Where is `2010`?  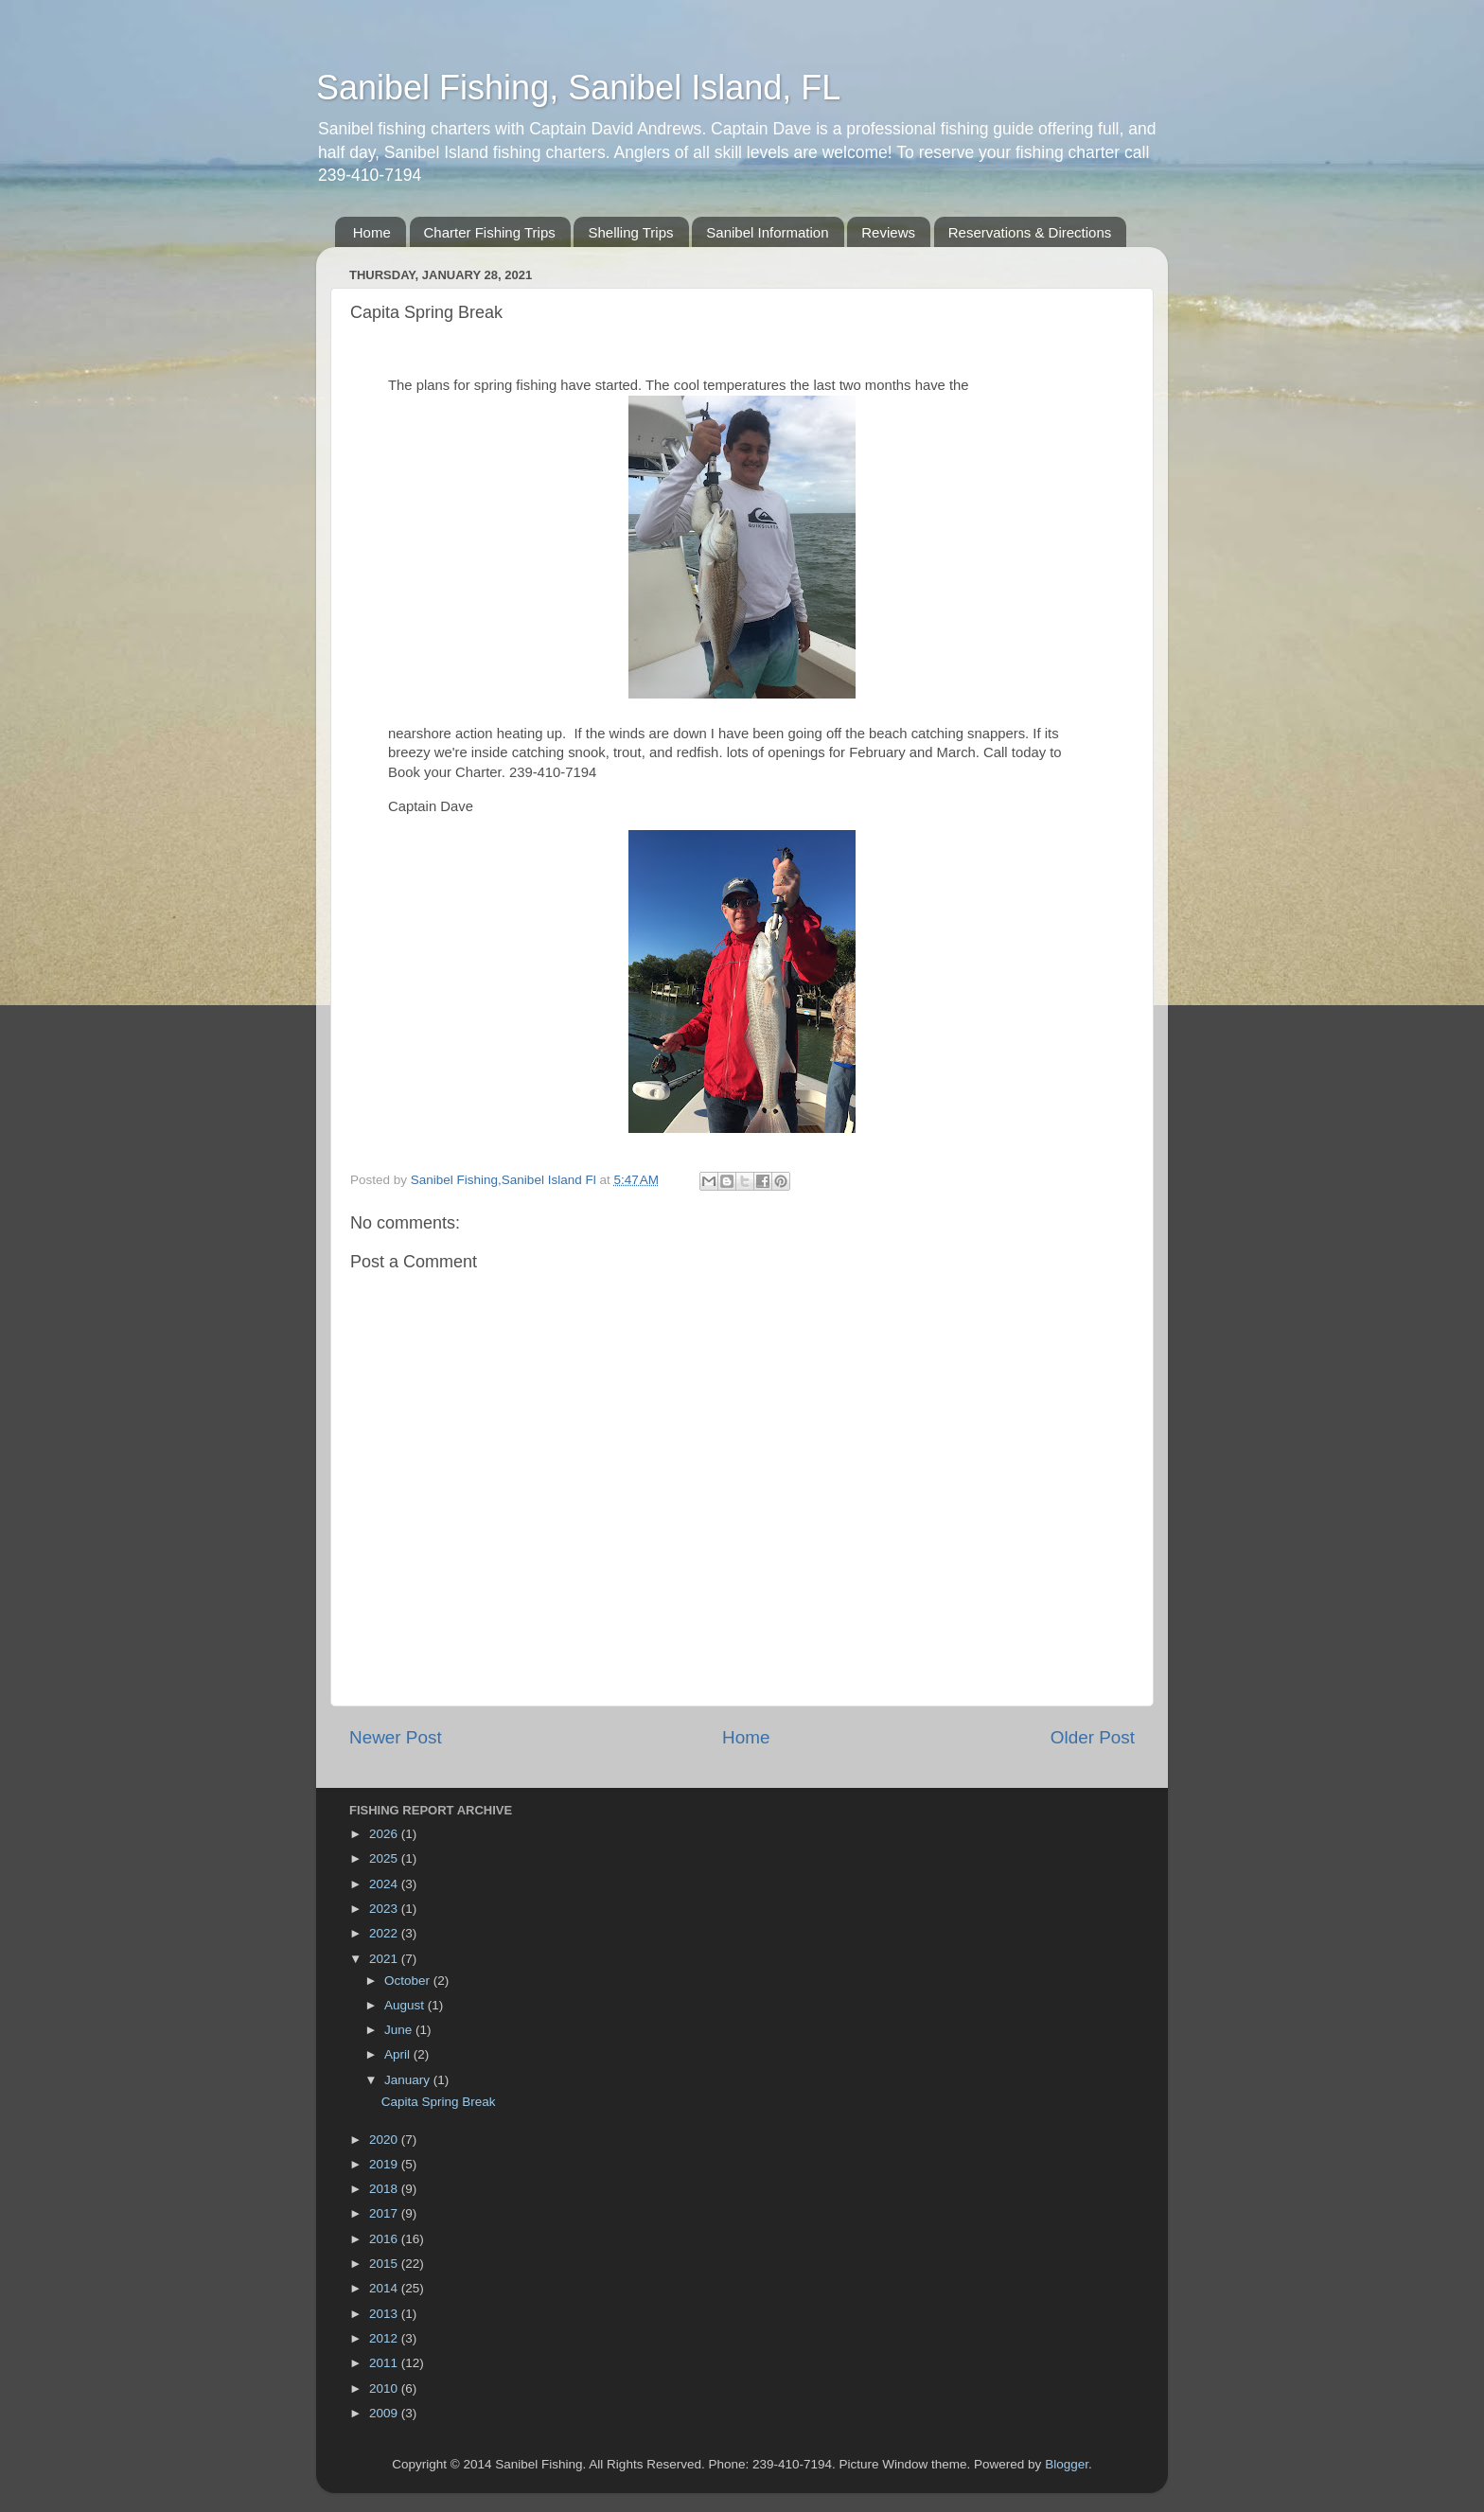 2010 is located at coordinates (385, 2388).